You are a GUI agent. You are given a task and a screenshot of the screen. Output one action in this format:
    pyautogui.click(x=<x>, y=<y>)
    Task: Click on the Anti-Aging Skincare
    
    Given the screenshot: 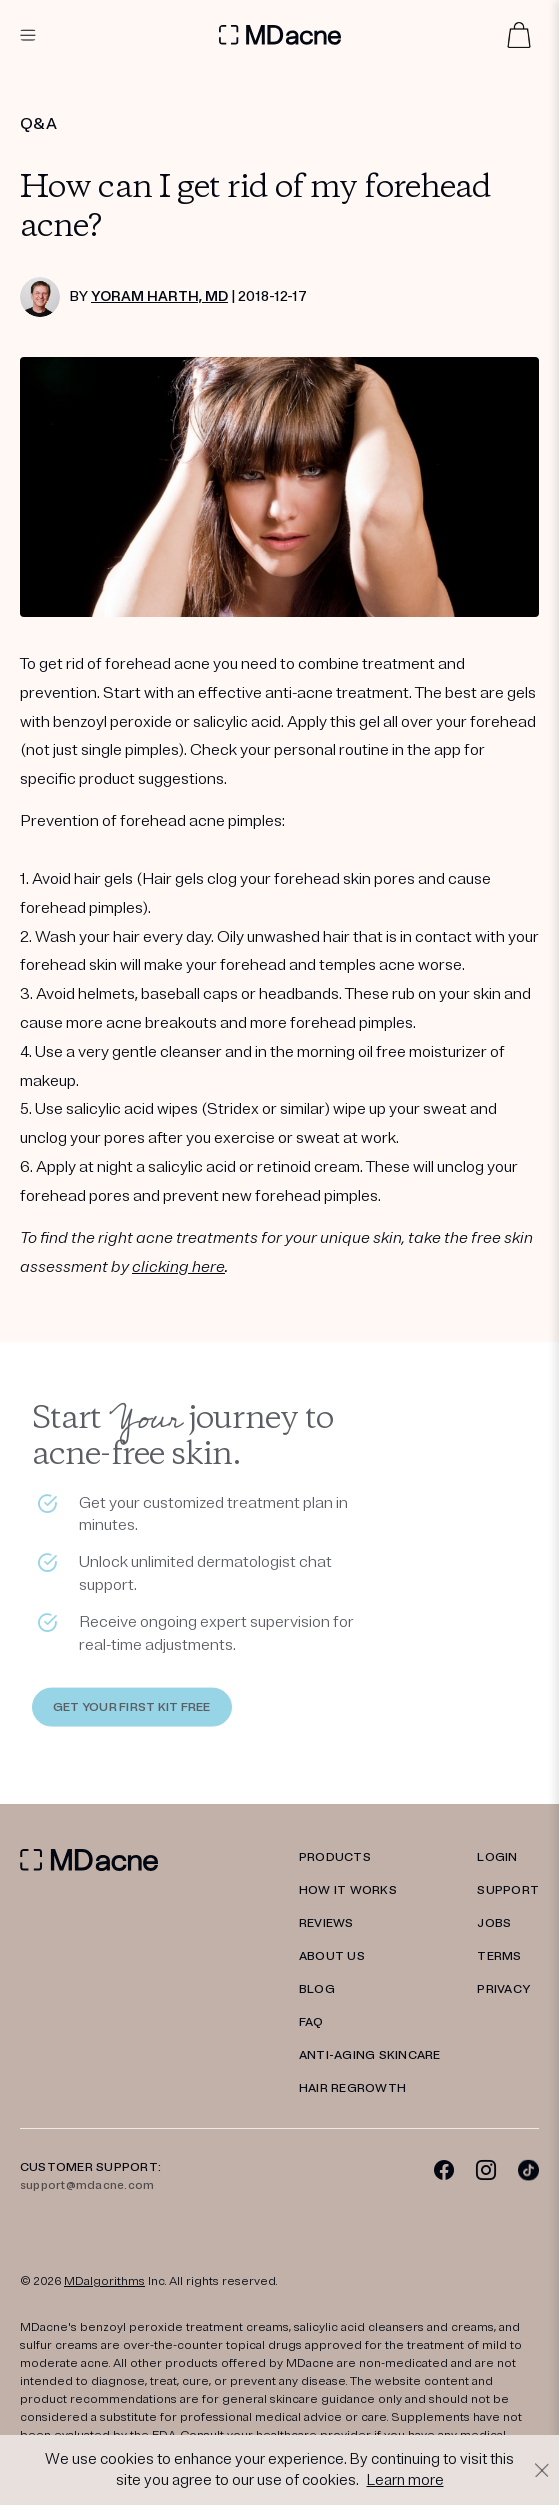 What is the action you would take?
    pyautogui.click(x=370, y=2055)
    